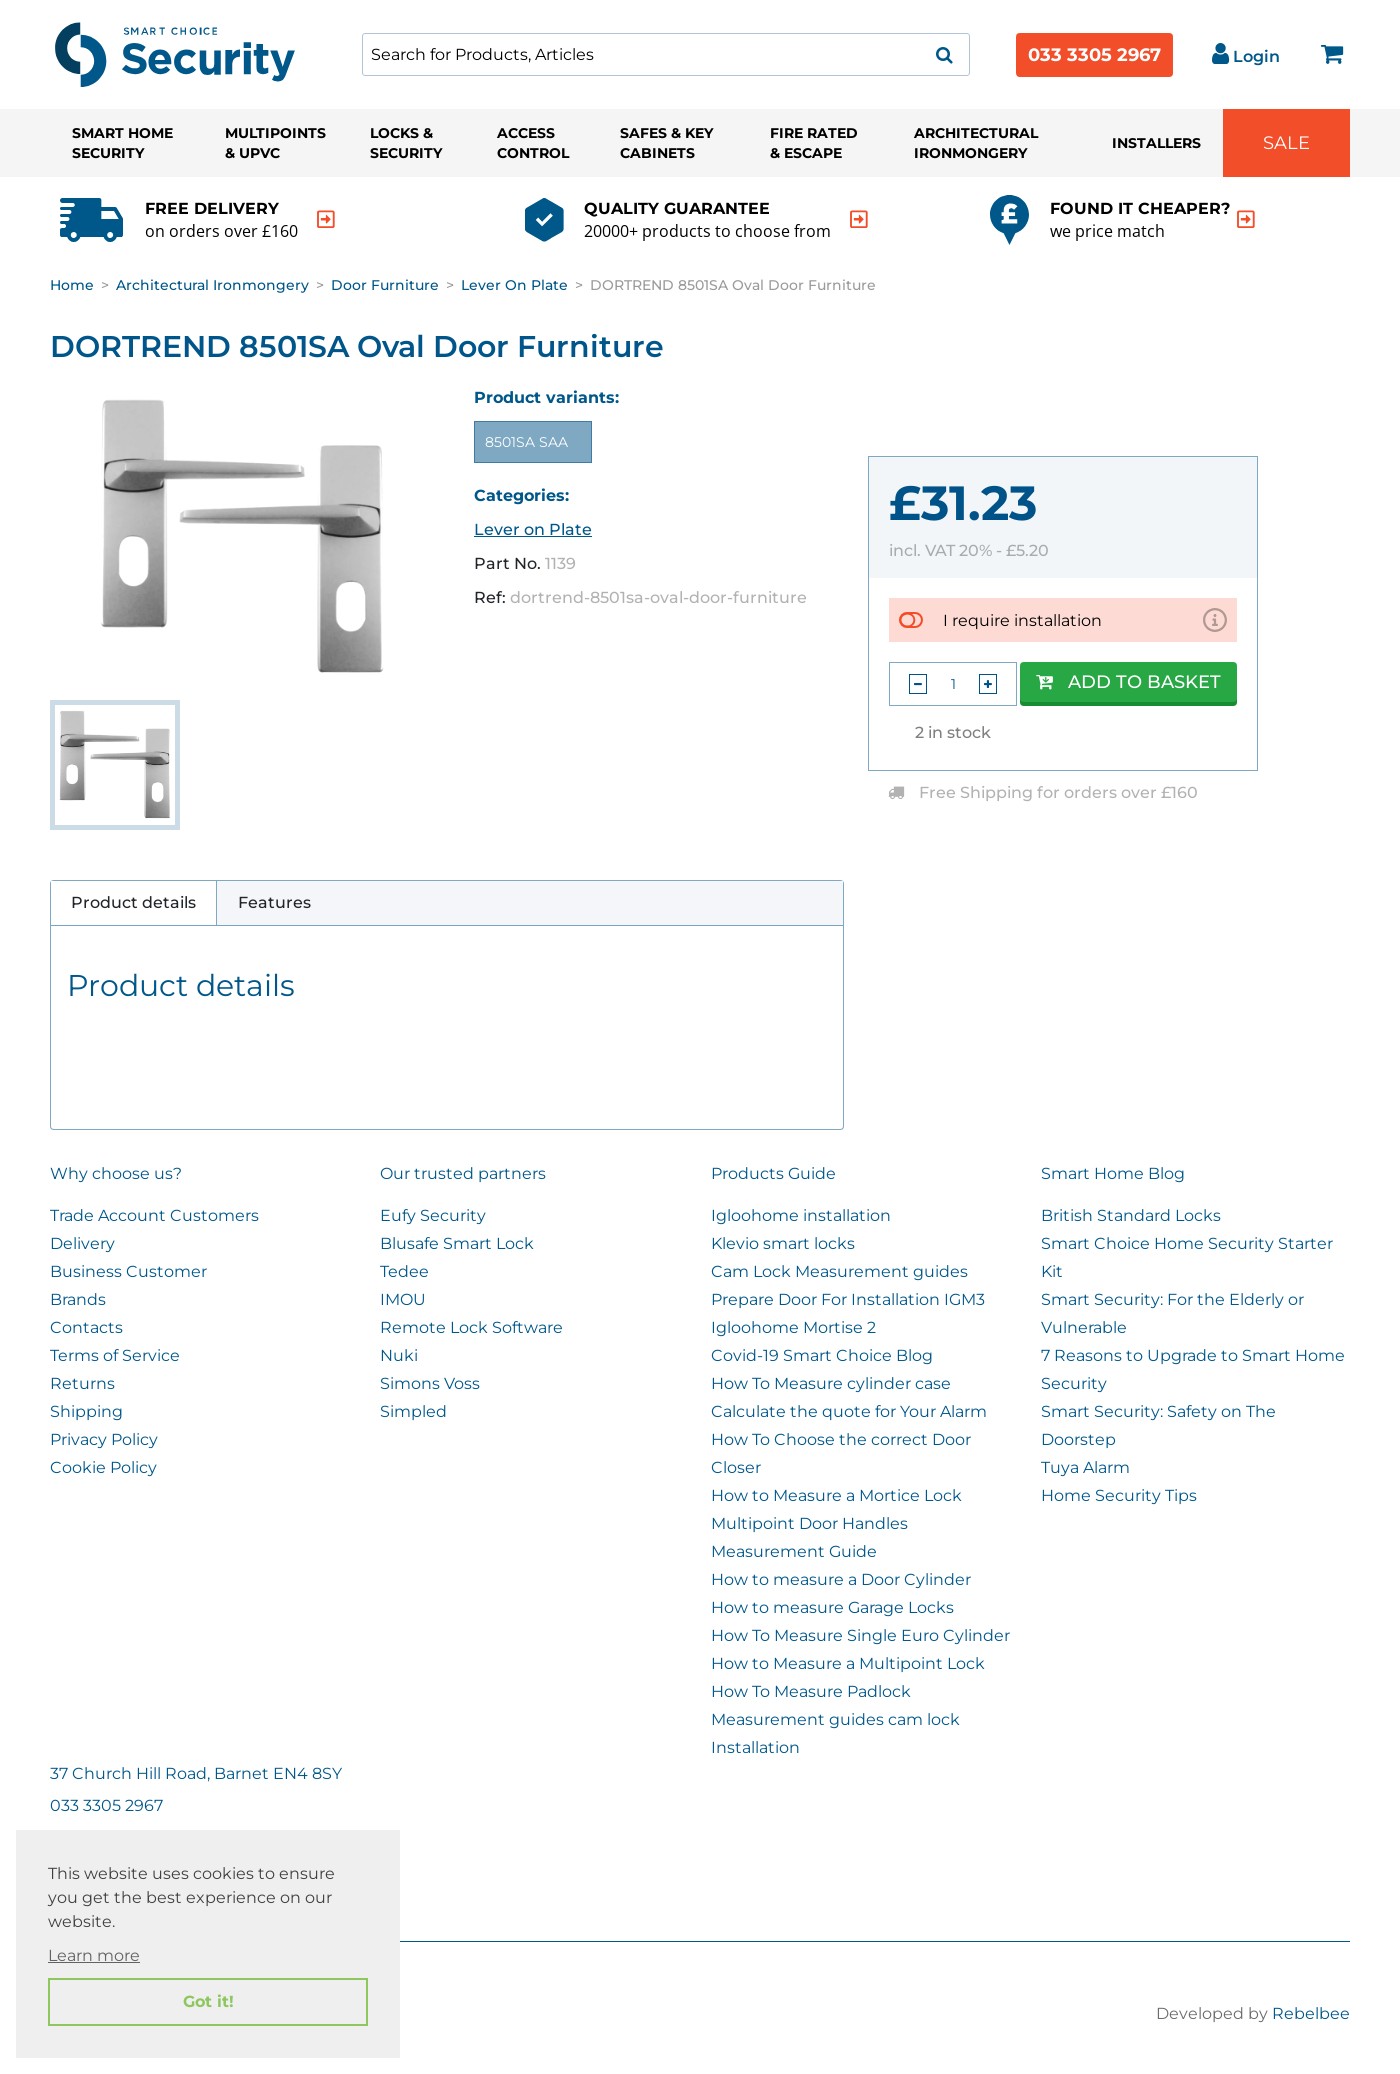 This screenshot has height=2074, width=1400. I want to click on How to measure a Door Cylinder, so click(841, 1579).